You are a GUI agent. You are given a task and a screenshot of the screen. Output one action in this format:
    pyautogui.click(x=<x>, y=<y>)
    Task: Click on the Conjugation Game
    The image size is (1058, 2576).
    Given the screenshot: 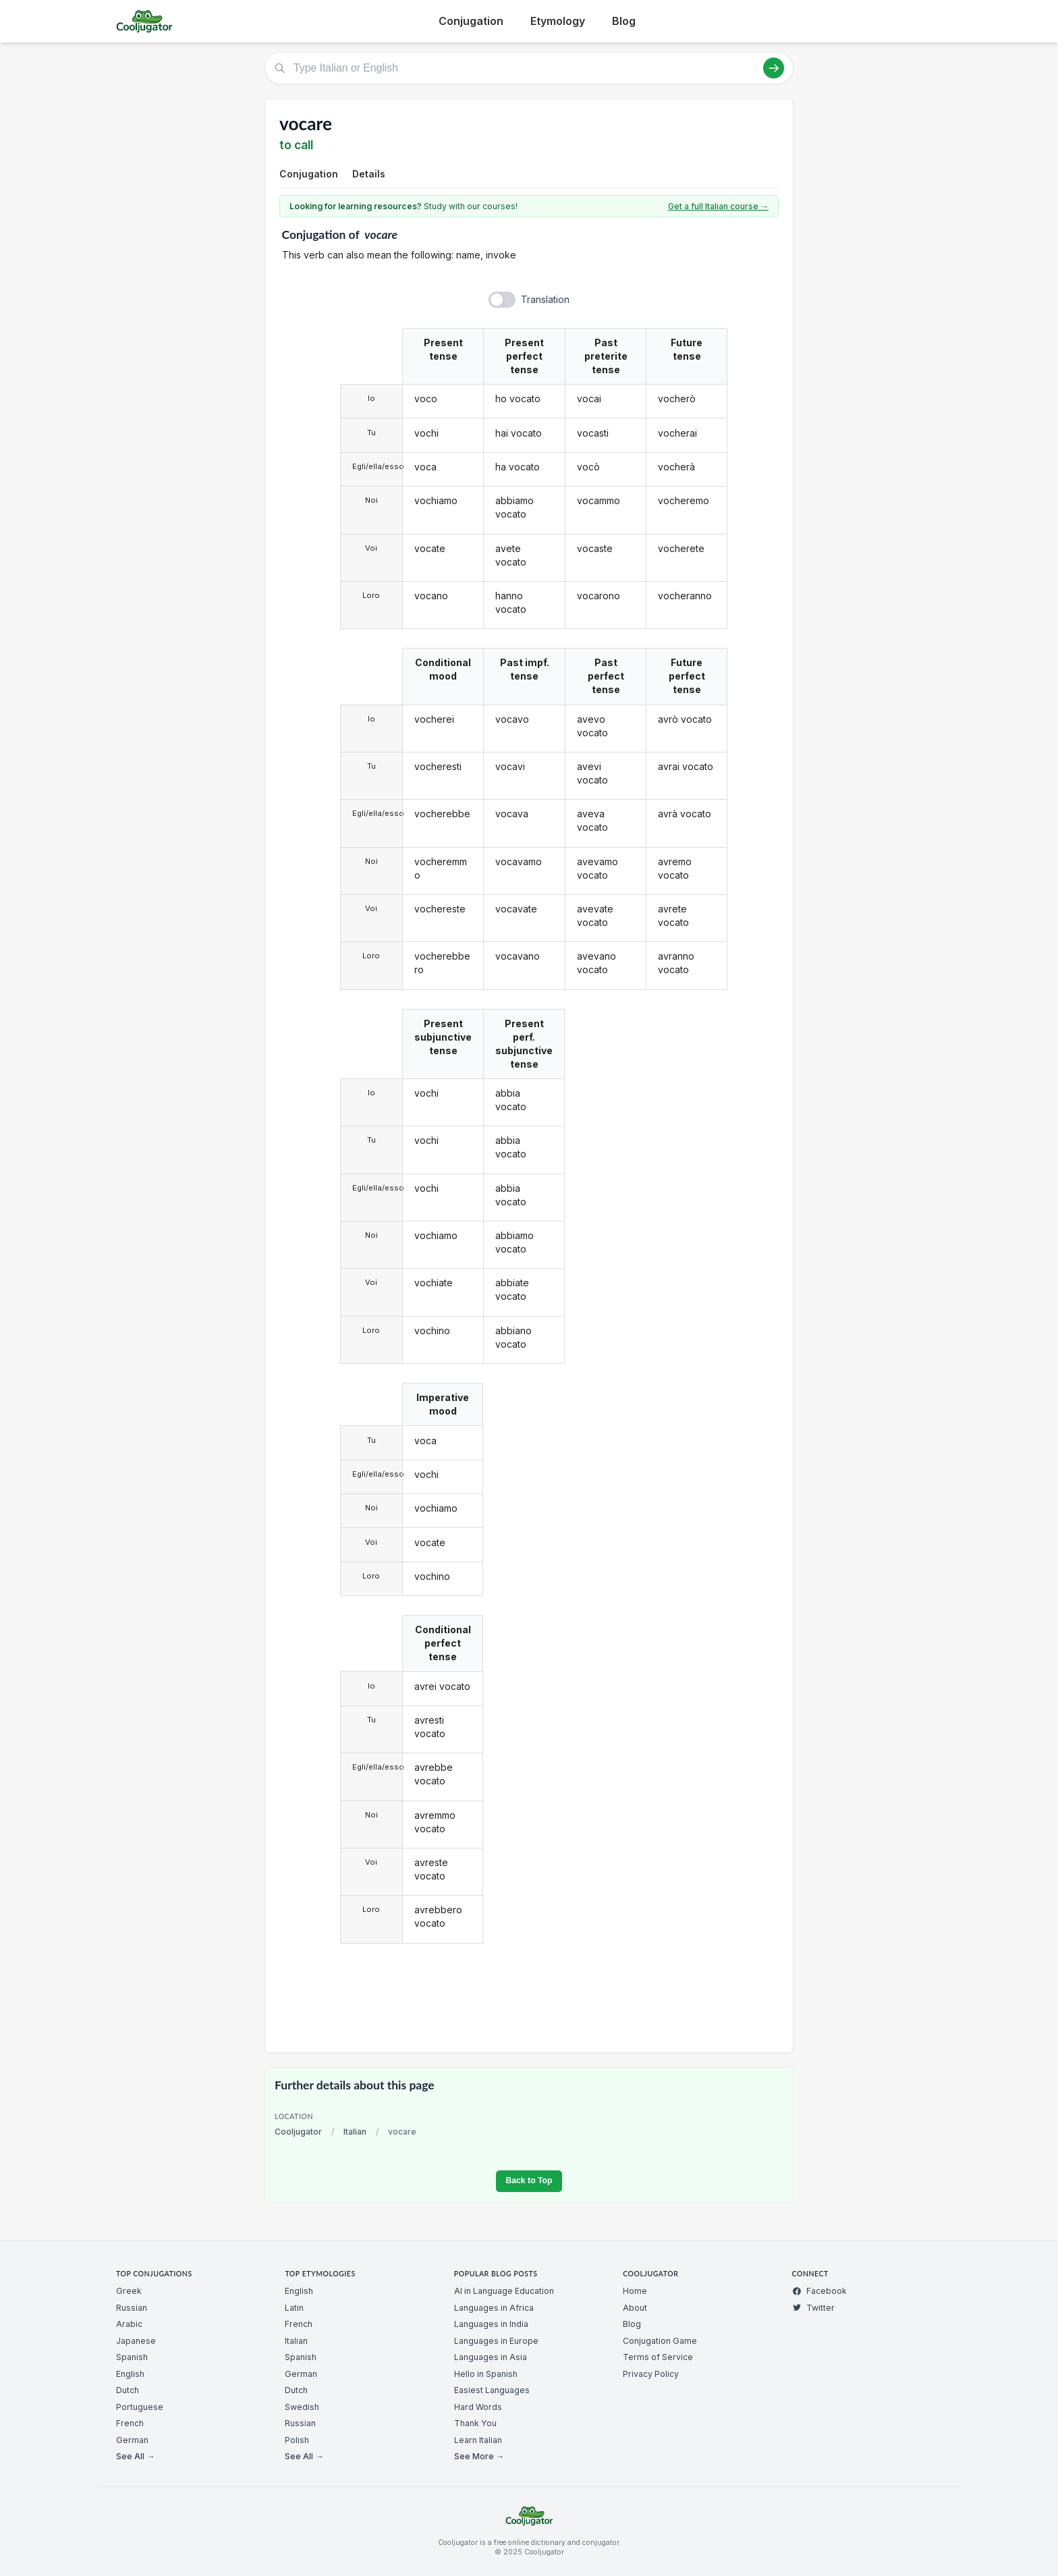 What is the action you would take?
    pyautogui.click(x=660, y=2341)
    